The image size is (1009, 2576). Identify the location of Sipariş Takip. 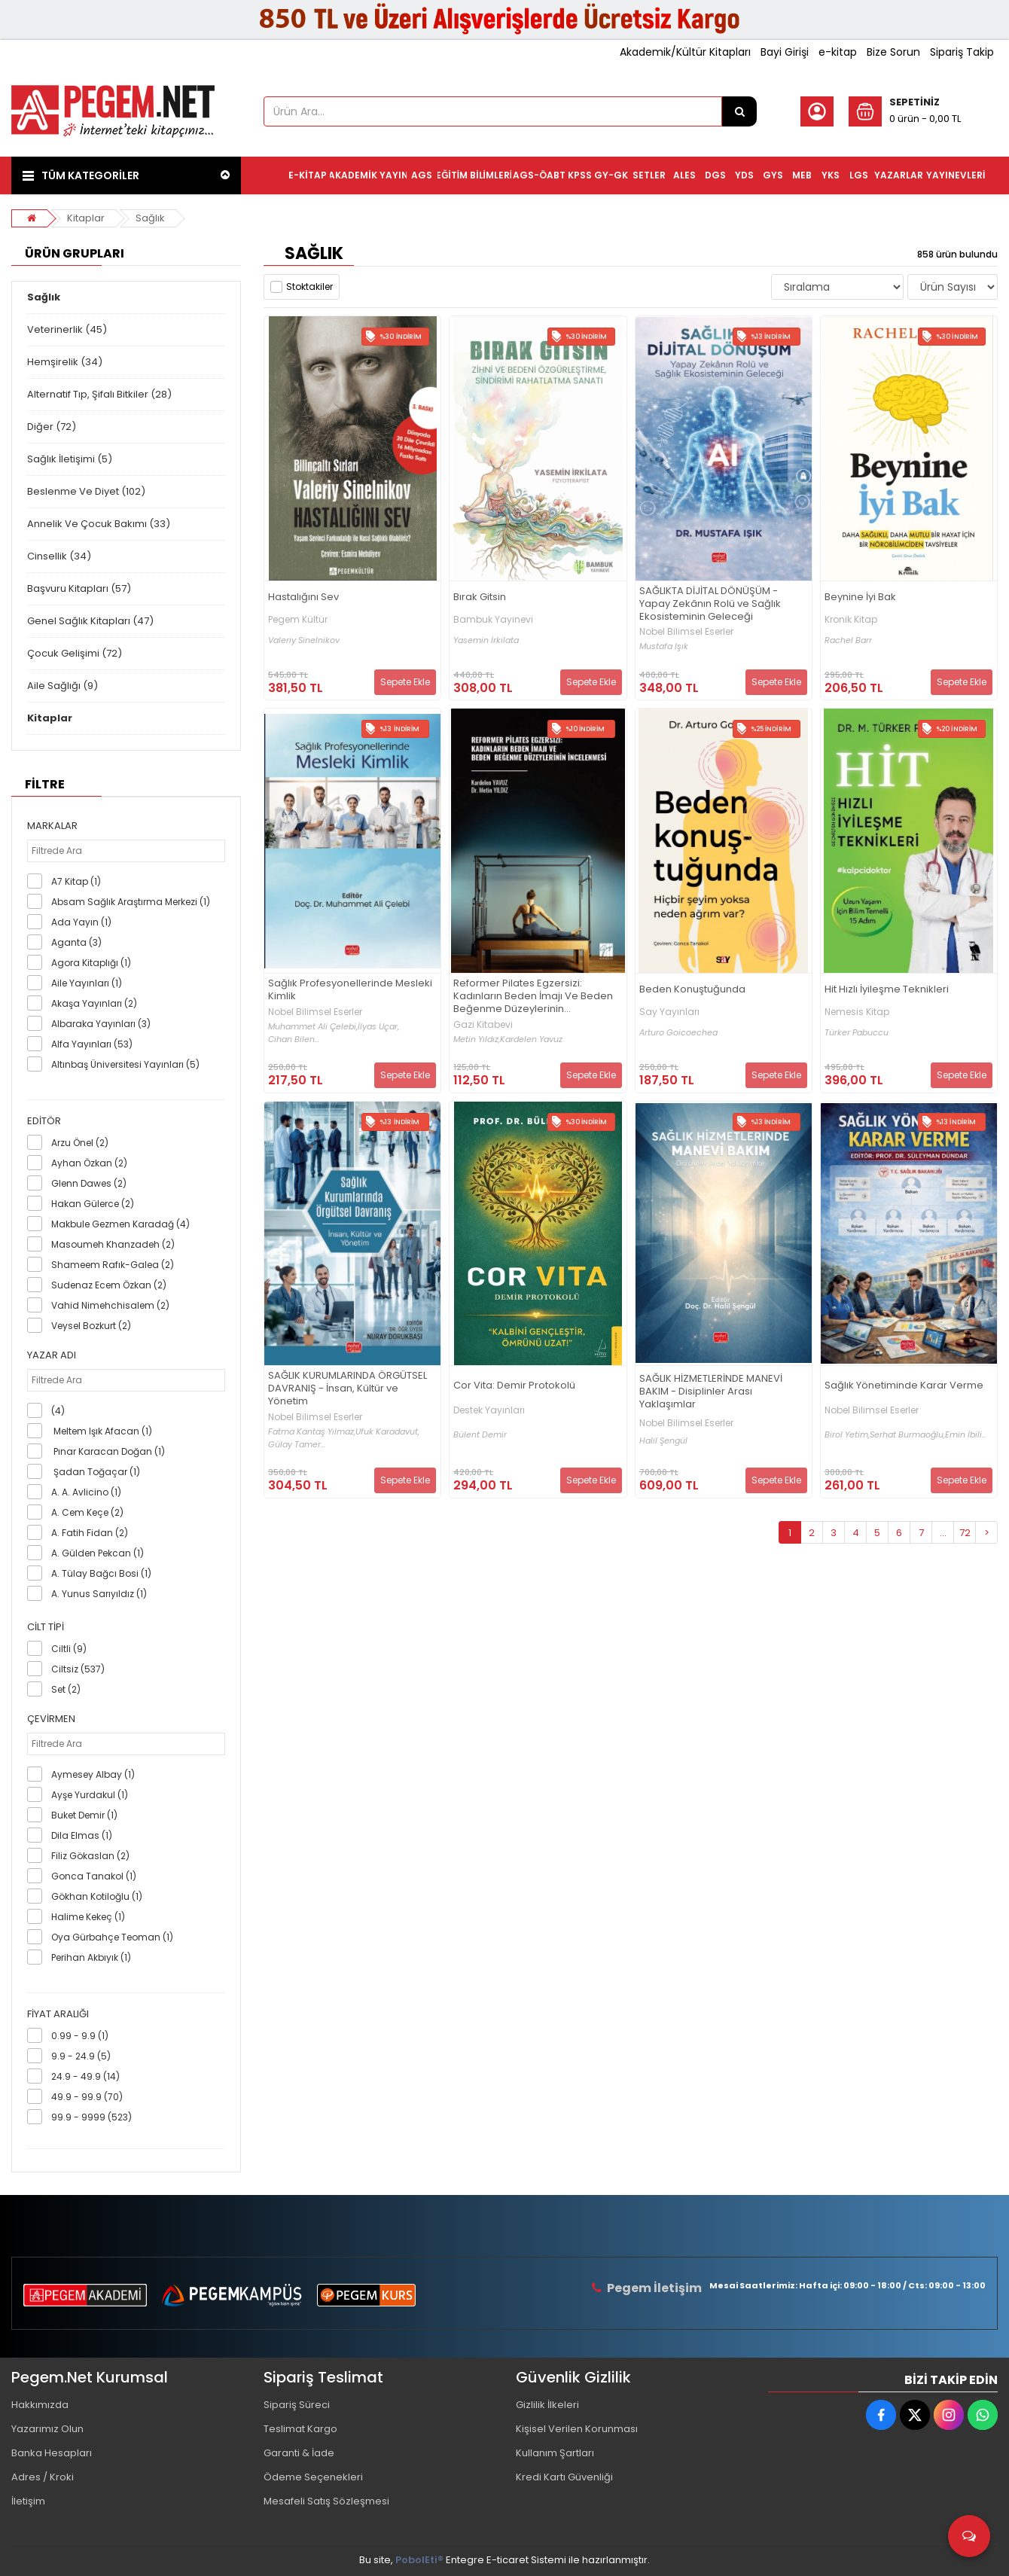
(962, 51).